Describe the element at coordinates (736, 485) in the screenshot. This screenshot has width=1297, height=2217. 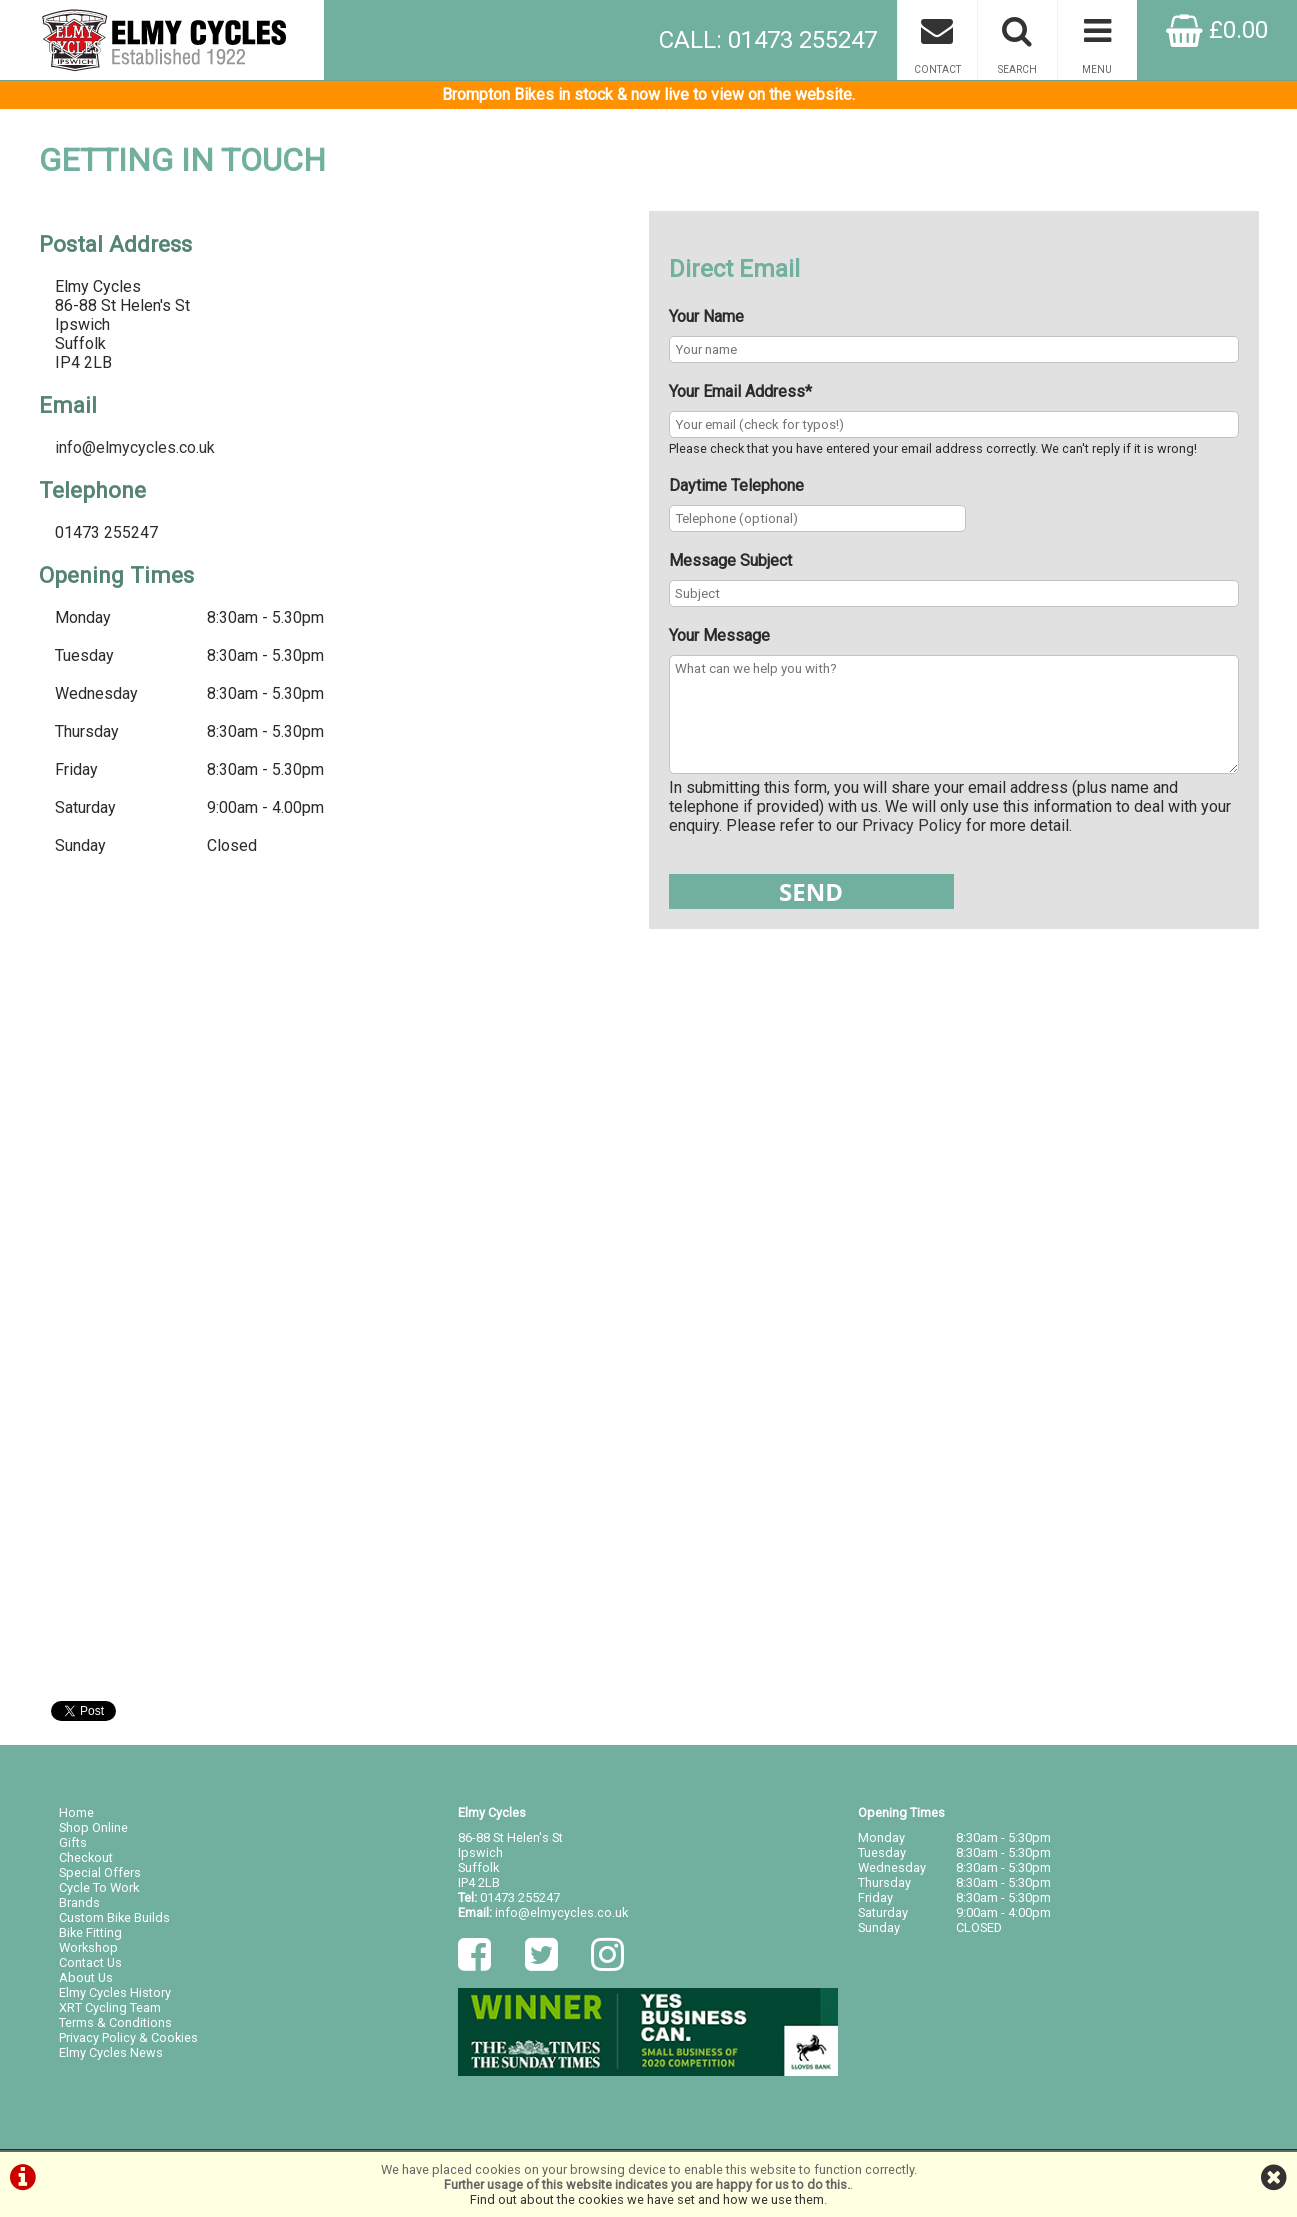
I see `Daytime Telephone` at that location.